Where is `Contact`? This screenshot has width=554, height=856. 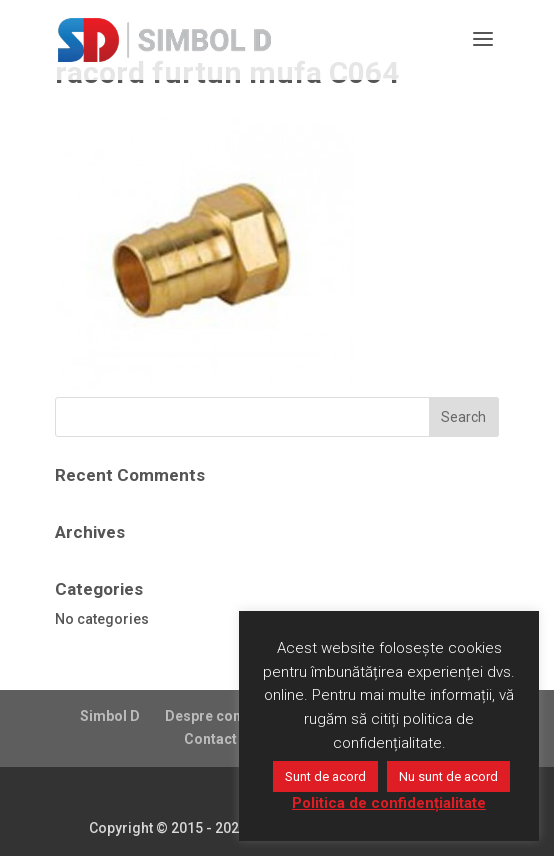
Contact is located at coordinates (210, 739).